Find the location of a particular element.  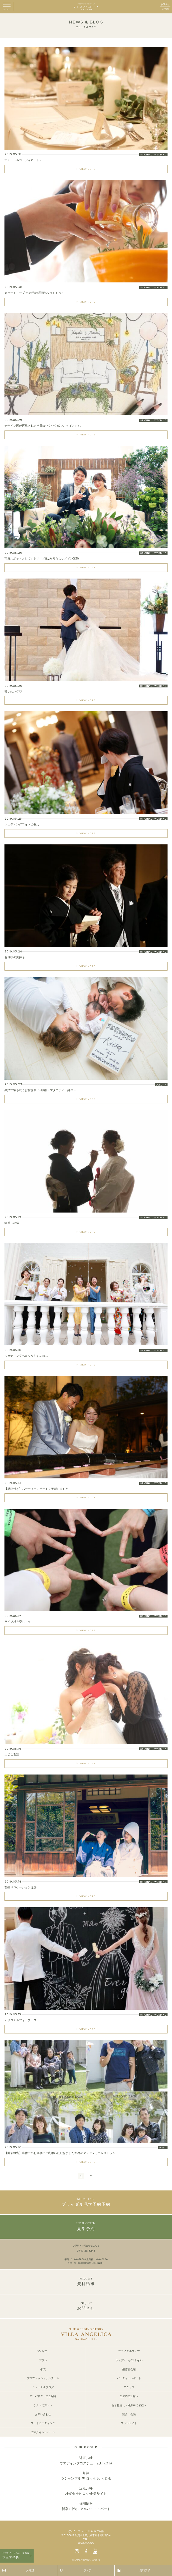

フェア is located at coordinates (88, 2570).